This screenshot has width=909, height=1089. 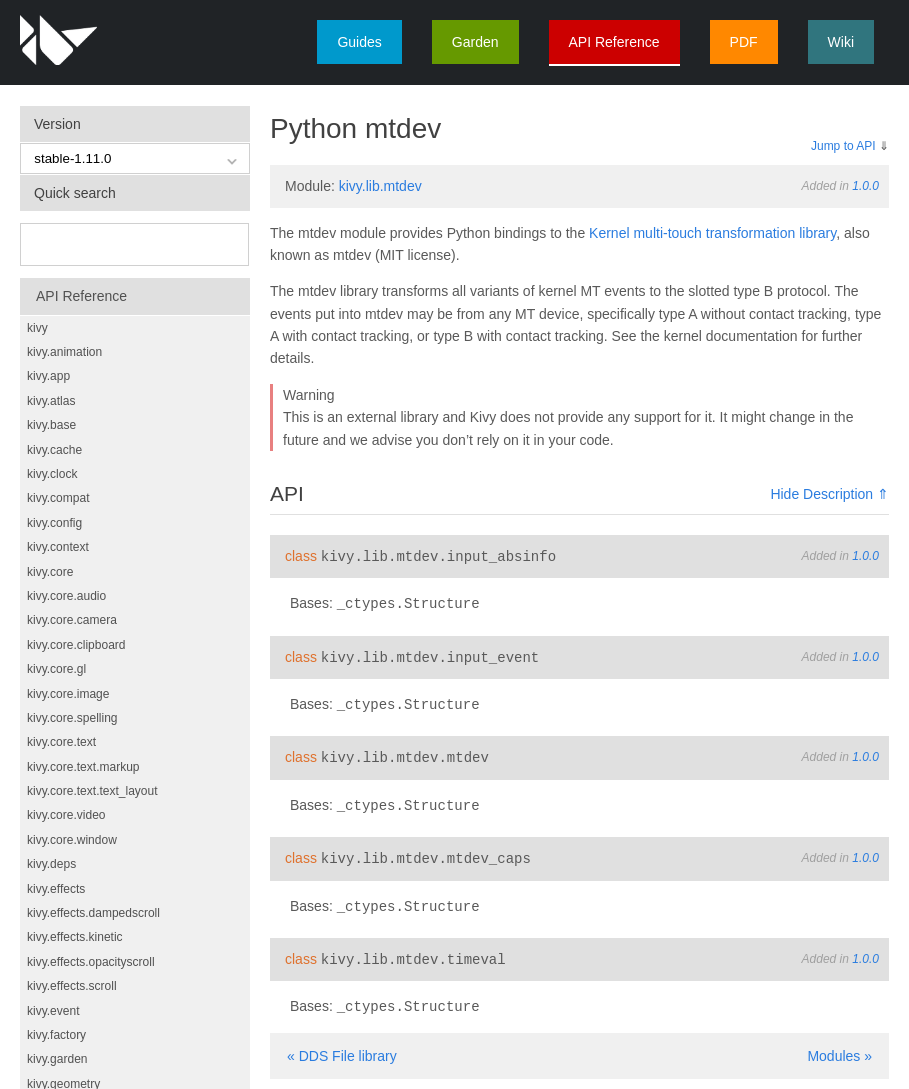 What do you see at coordinates (51, 425) in the screenshot?
I see `kivy.base` at bounding box center [51, 425].